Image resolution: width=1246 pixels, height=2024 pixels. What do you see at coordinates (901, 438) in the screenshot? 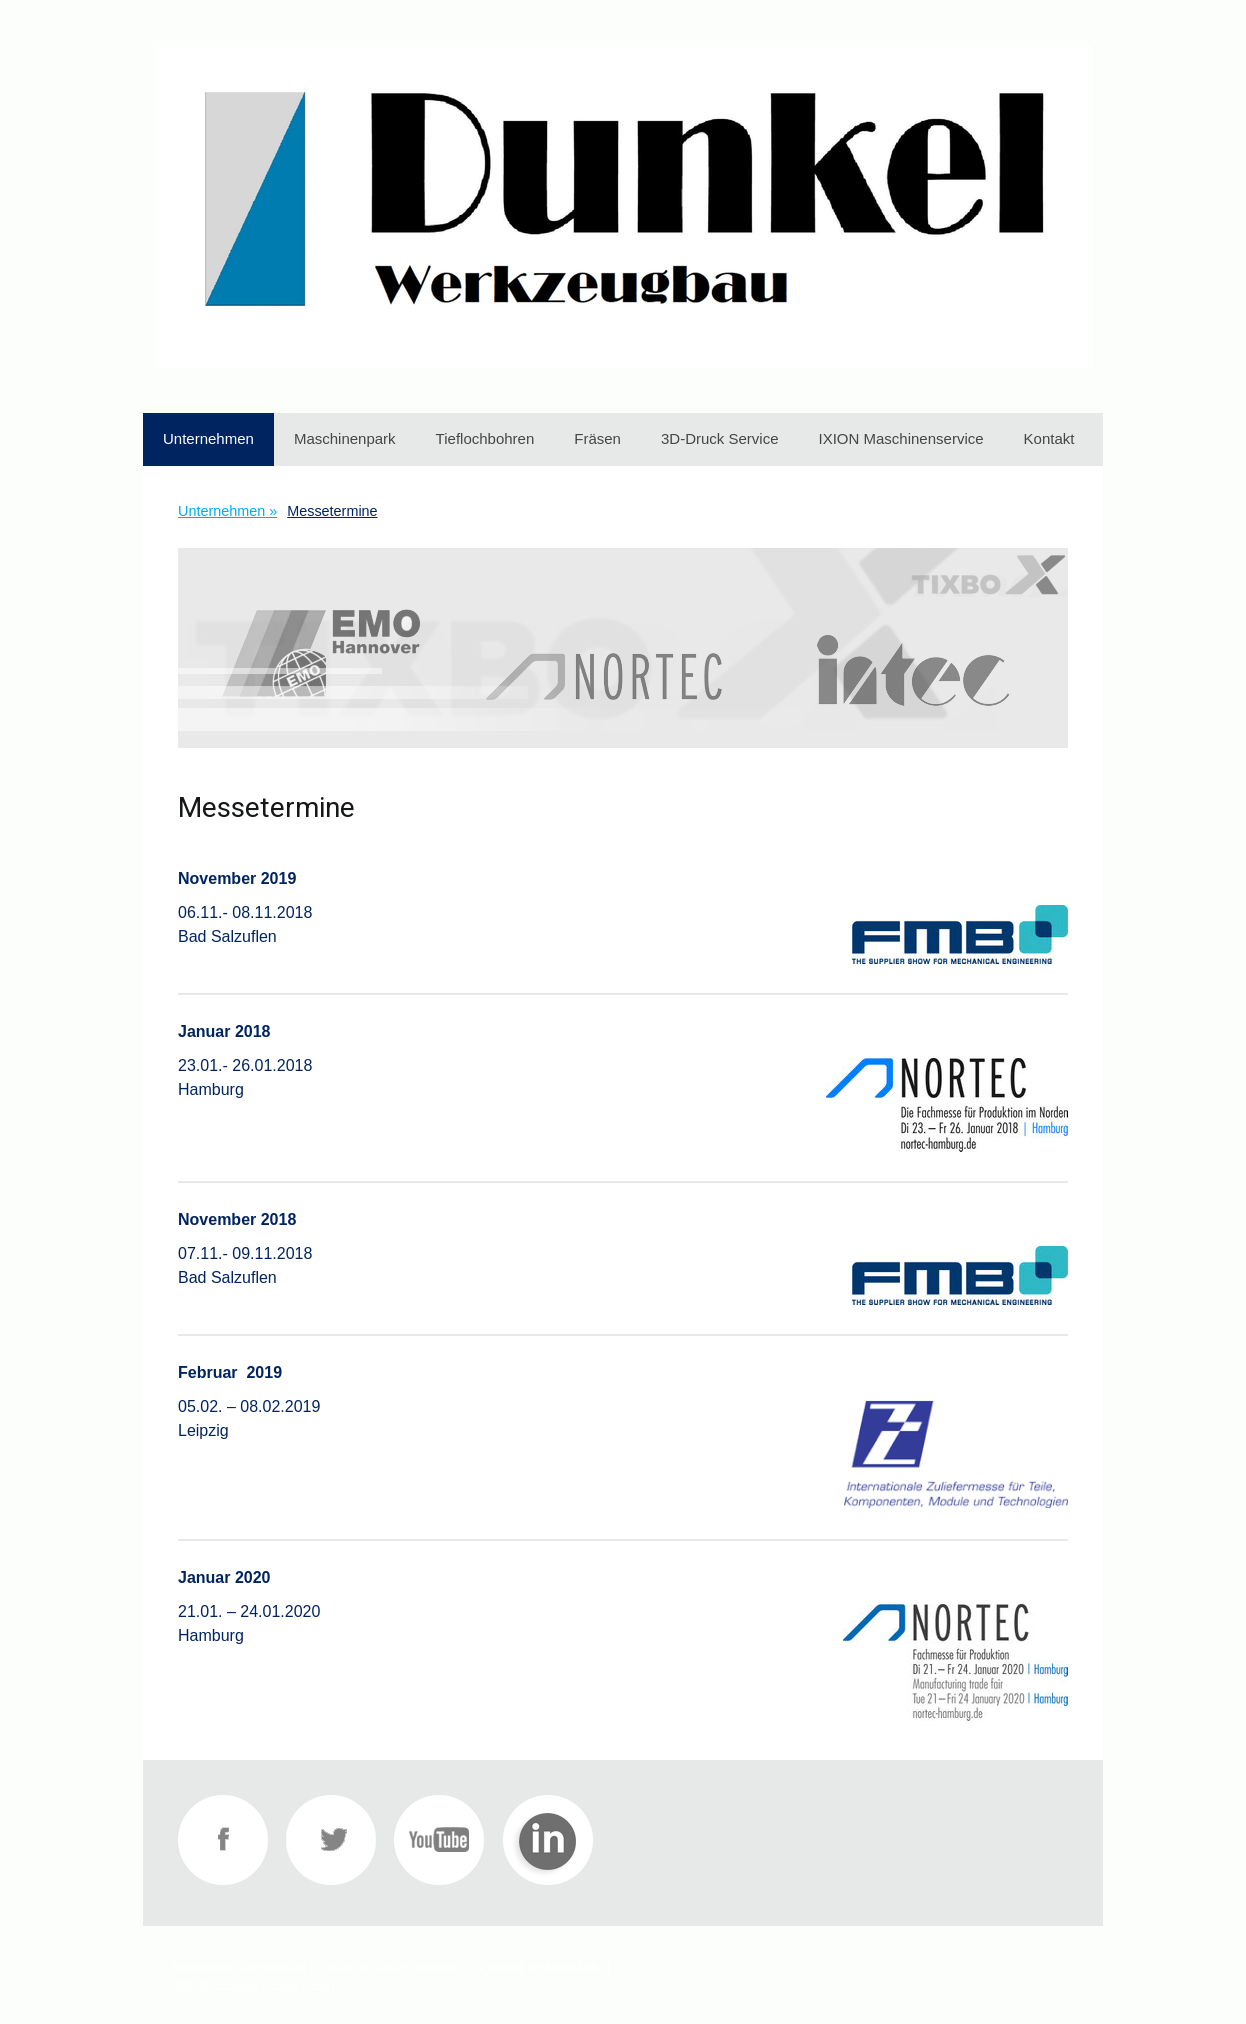
I see `IXION Maschinenservice` at bounding box center [901, 438].